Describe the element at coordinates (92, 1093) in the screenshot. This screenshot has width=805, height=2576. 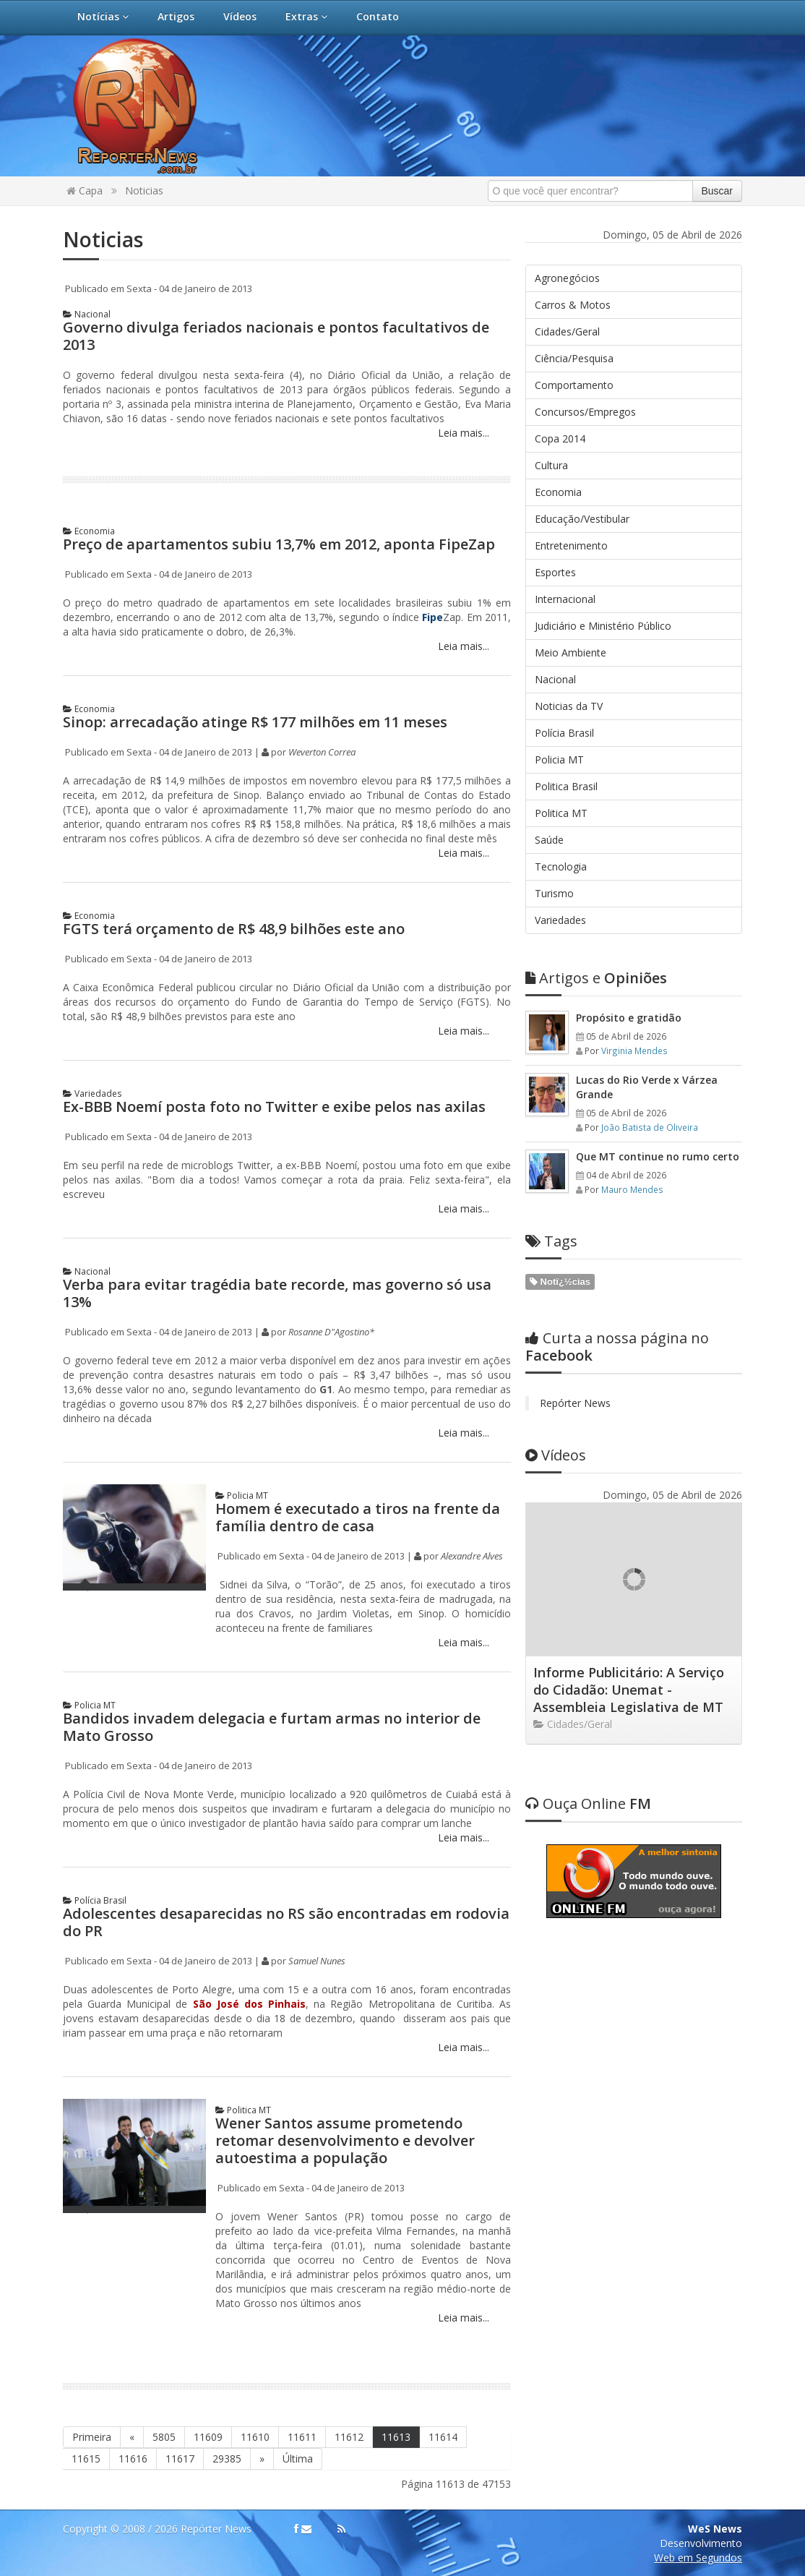
I see `Variedades` at that location.